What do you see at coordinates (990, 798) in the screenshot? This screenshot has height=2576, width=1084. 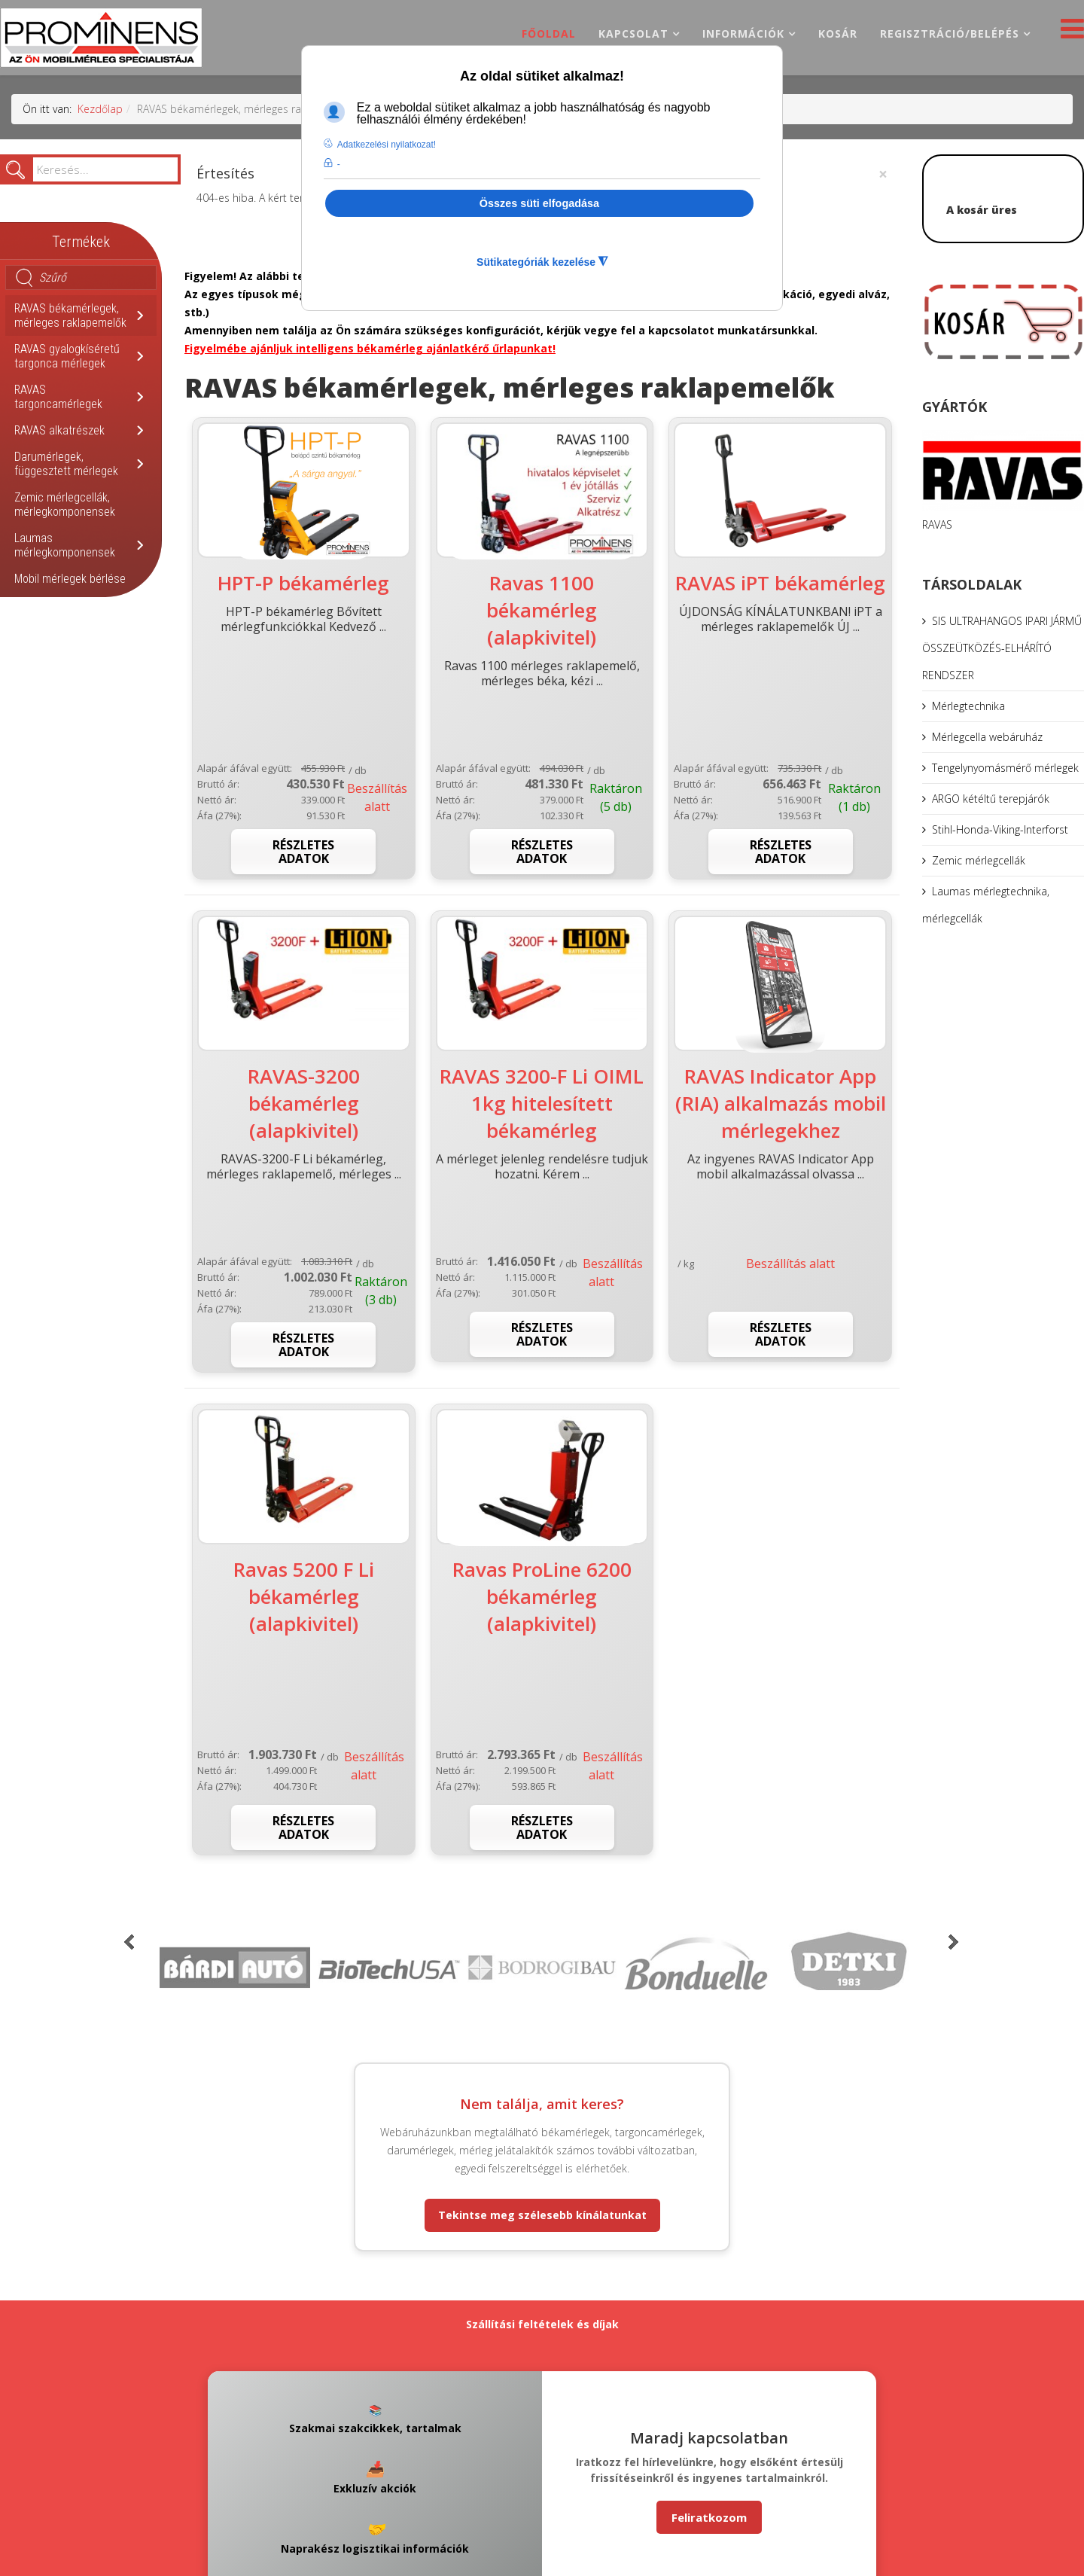 I see `ARGO kétéltű terepjárók` at bounding box center [990, 798].